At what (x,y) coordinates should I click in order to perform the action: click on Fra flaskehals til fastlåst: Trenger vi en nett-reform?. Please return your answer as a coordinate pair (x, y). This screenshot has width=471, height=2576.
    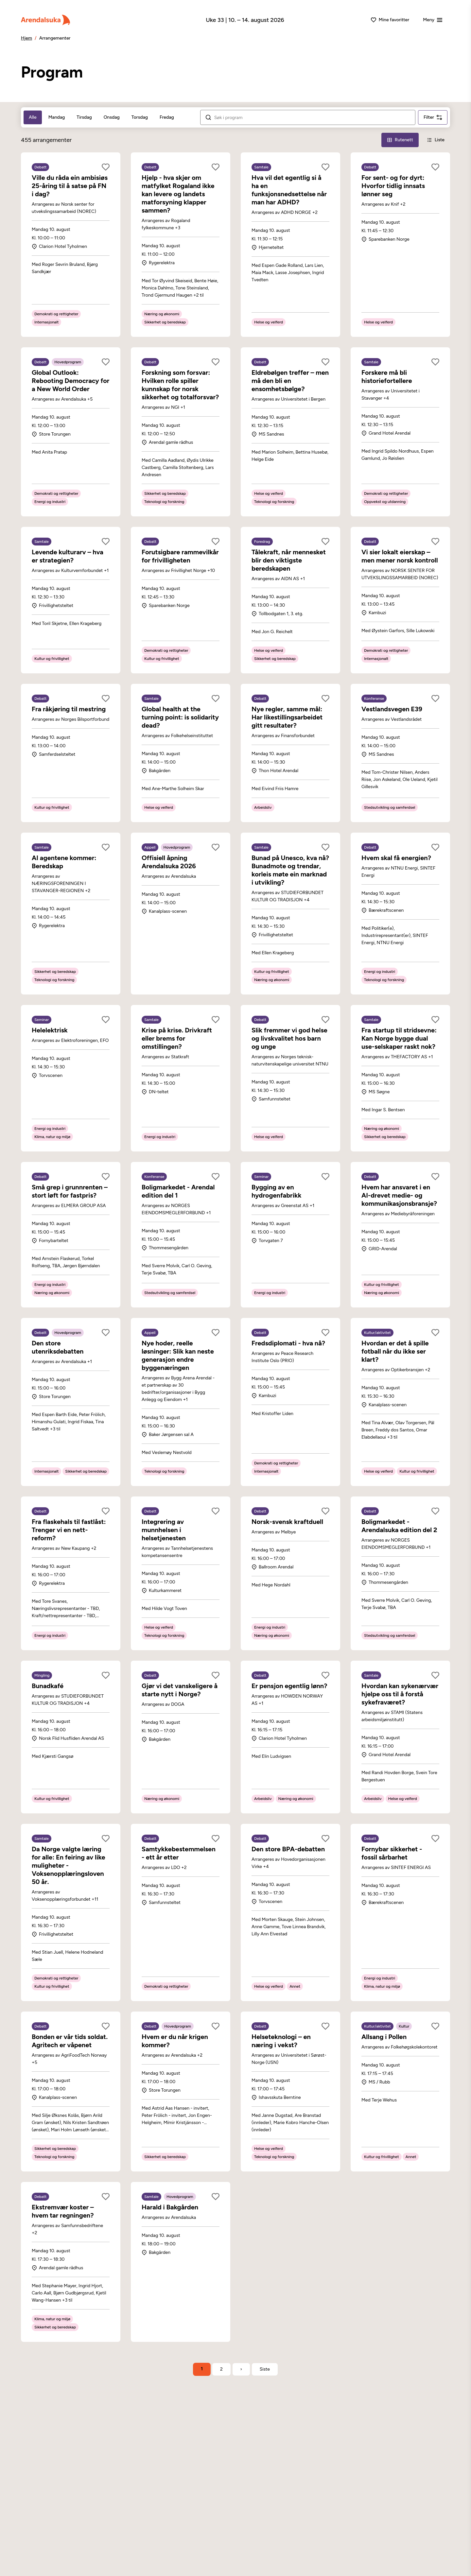
    Looking at the image, I should click on (69, 1530).